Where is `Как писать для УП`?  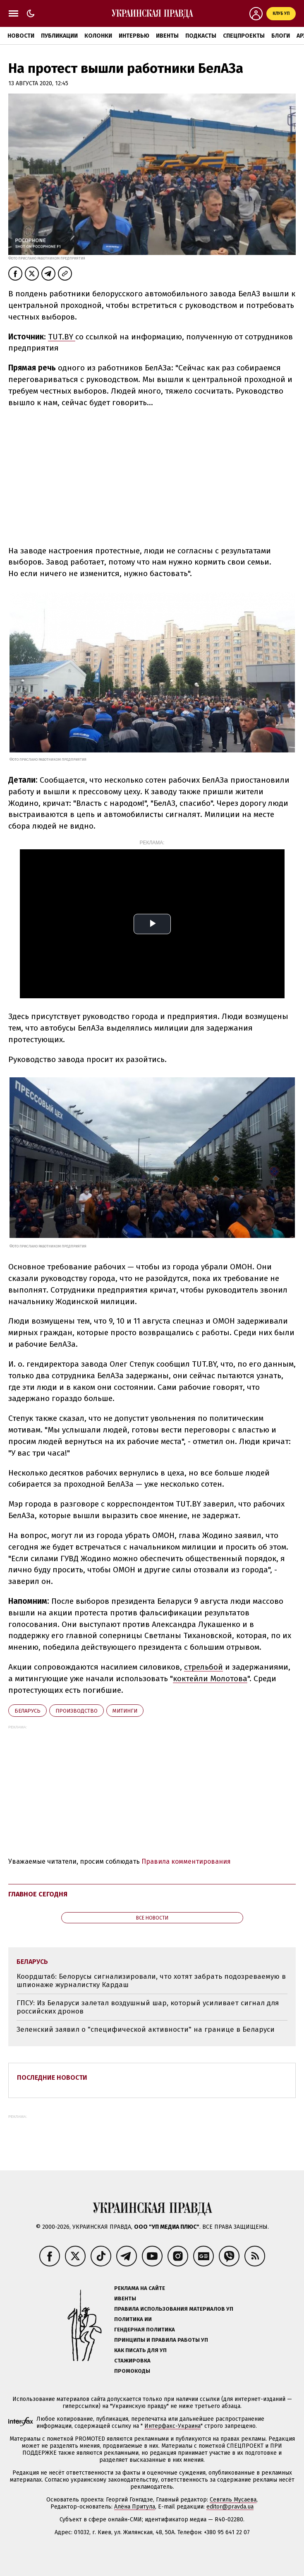 Как писать для УП is located at coordinates (140, 2350).